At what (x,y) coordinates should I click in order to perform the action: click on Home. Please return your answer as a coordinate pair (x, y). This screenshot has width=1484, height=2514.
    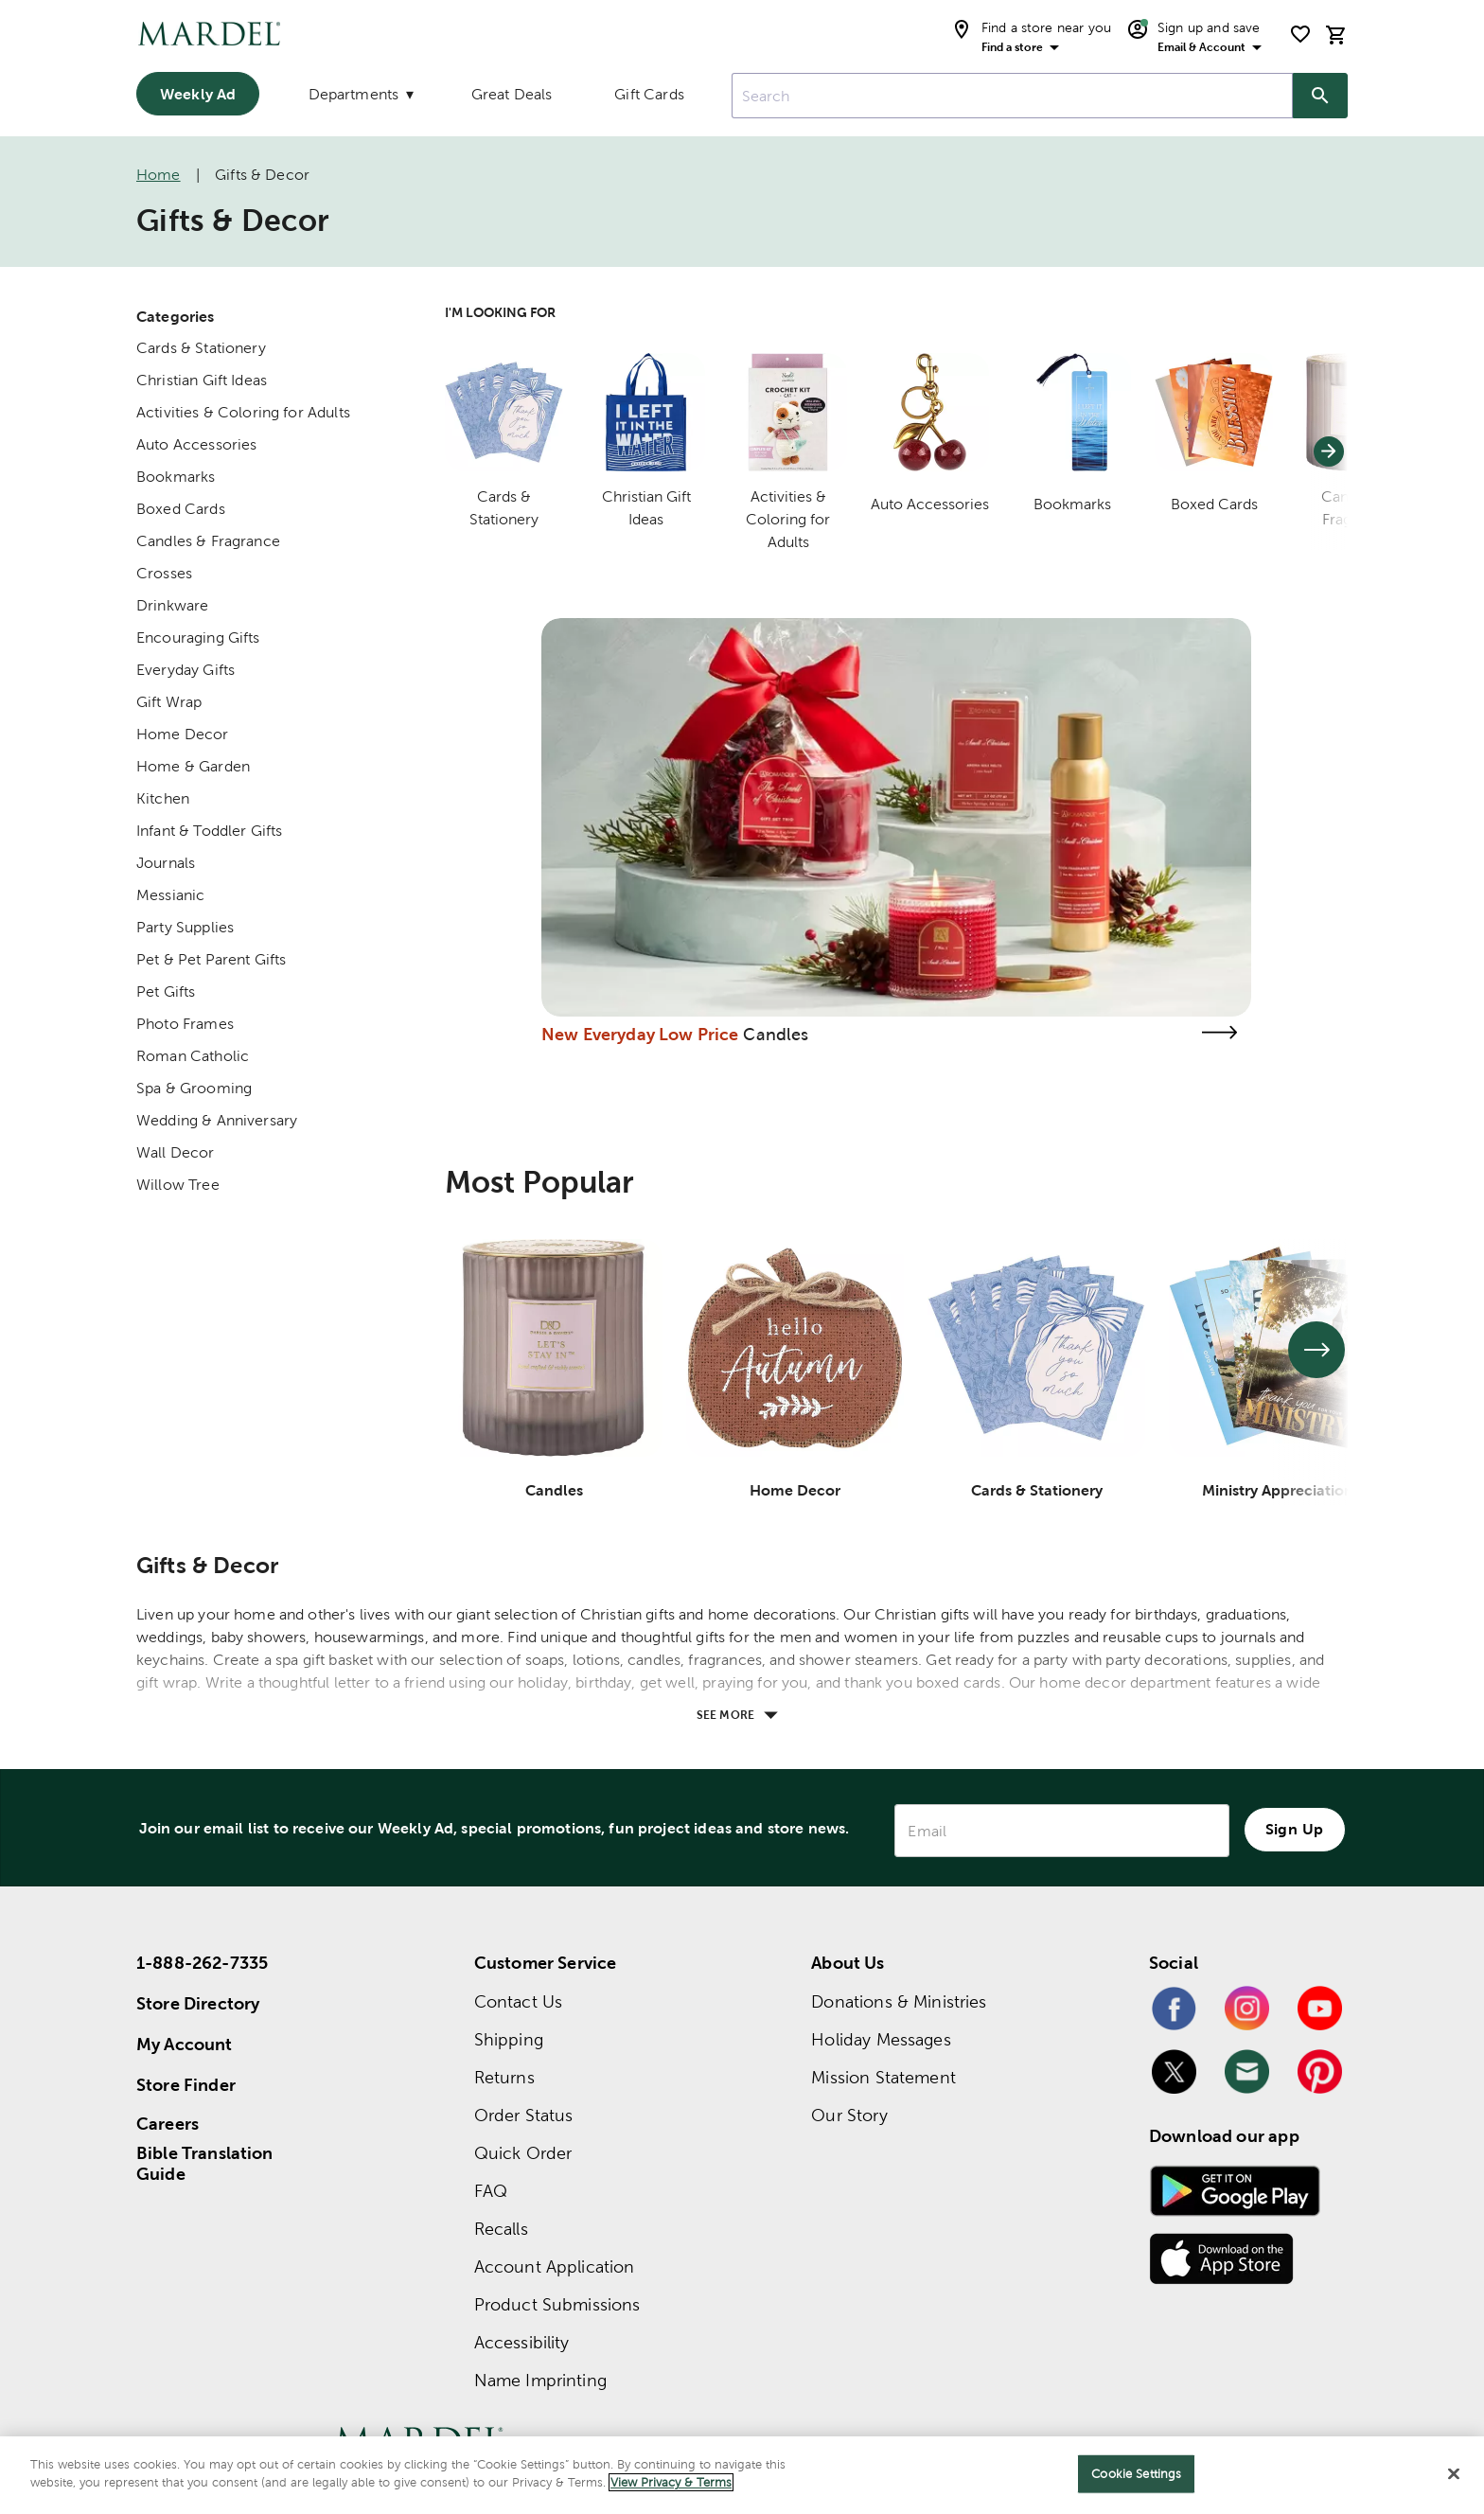
    Looking at the image, I should click on (158, 175).